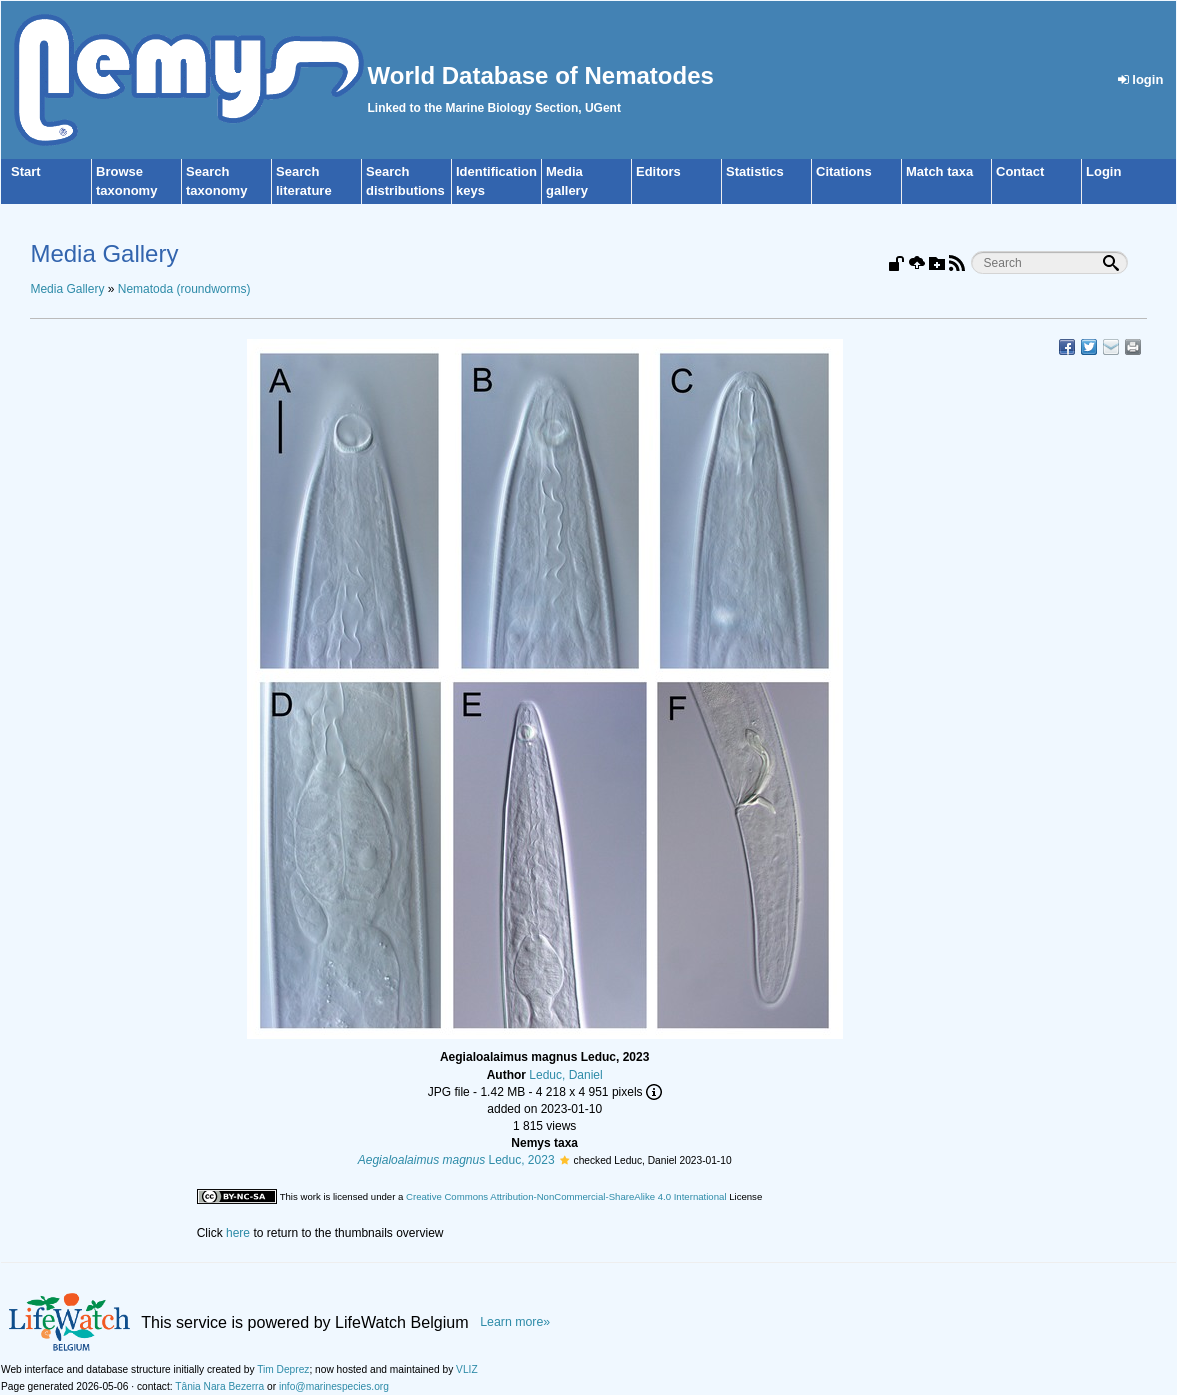 Image resolution: width=1177 pixels, height=1395 pixels. Describe the element at coordinates (515, 1322) in the screenshot. I see `Learn more»` at that location.